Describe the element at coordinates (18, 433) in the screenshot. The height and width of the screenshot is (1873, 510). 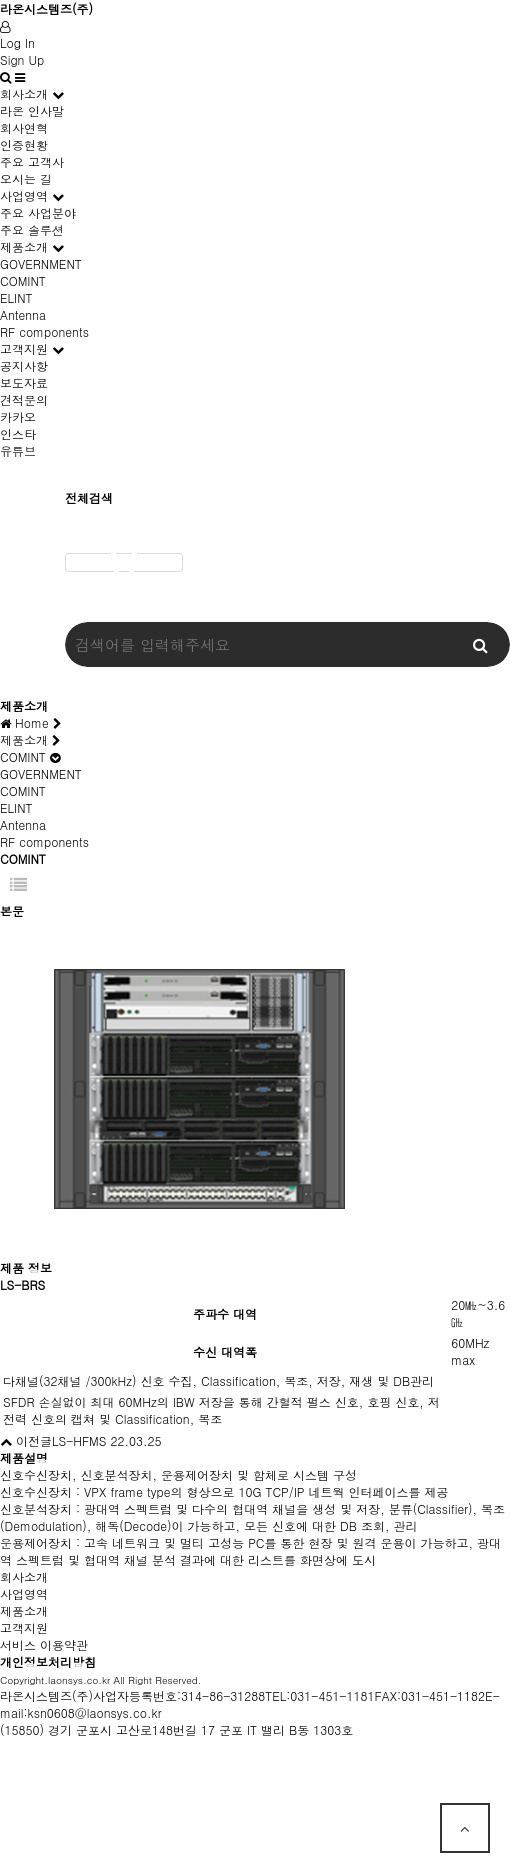
I see `인스타` at that location.